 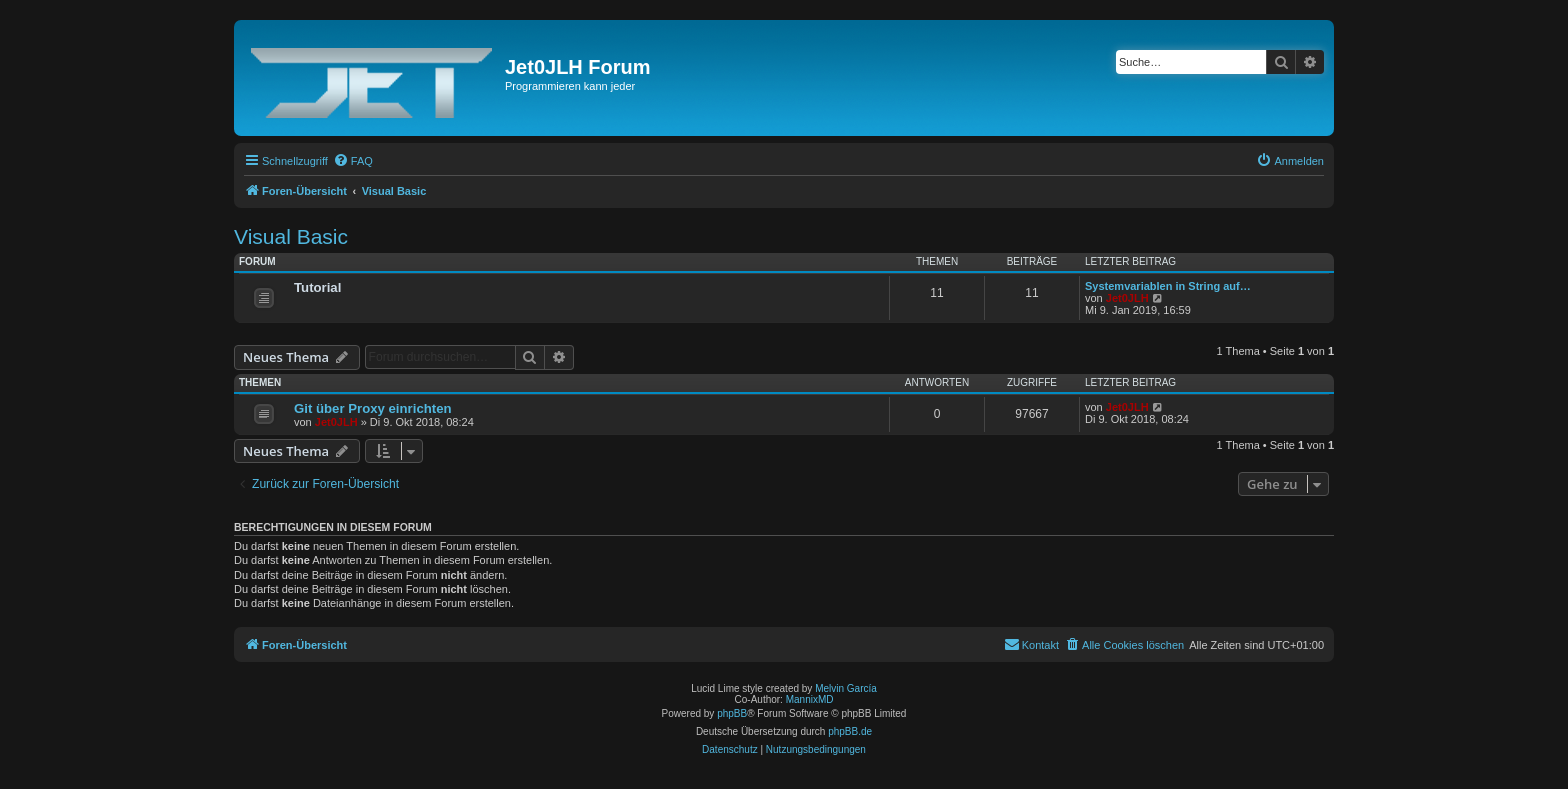 What do you see at coordinates (317, 287) in the screenshot?
I see `Tutorial` at bounding box center [317, 287].